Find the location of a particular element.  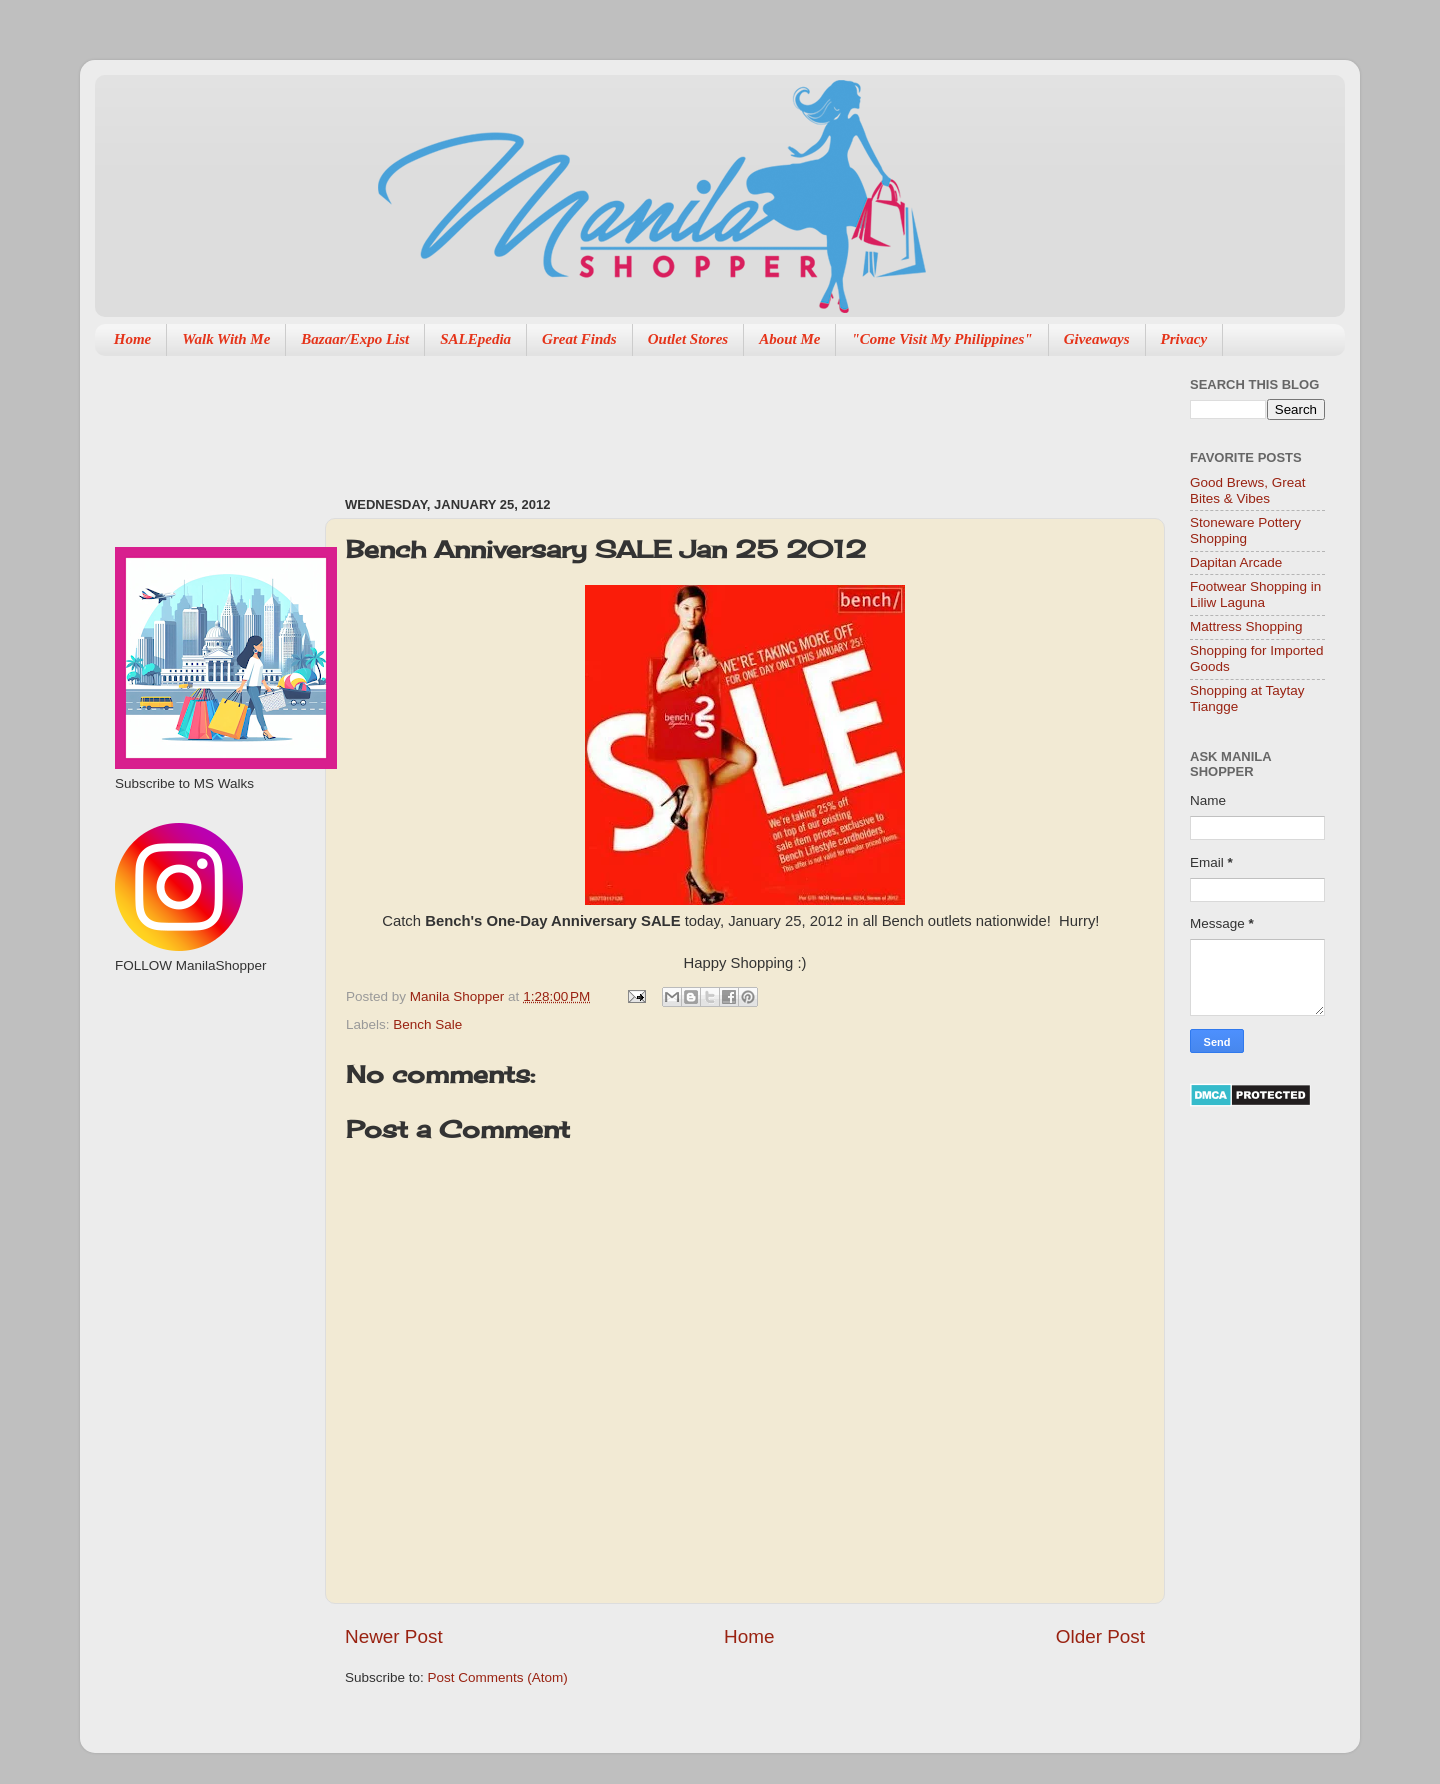

Privacy is located at coordinates (1184, 339).